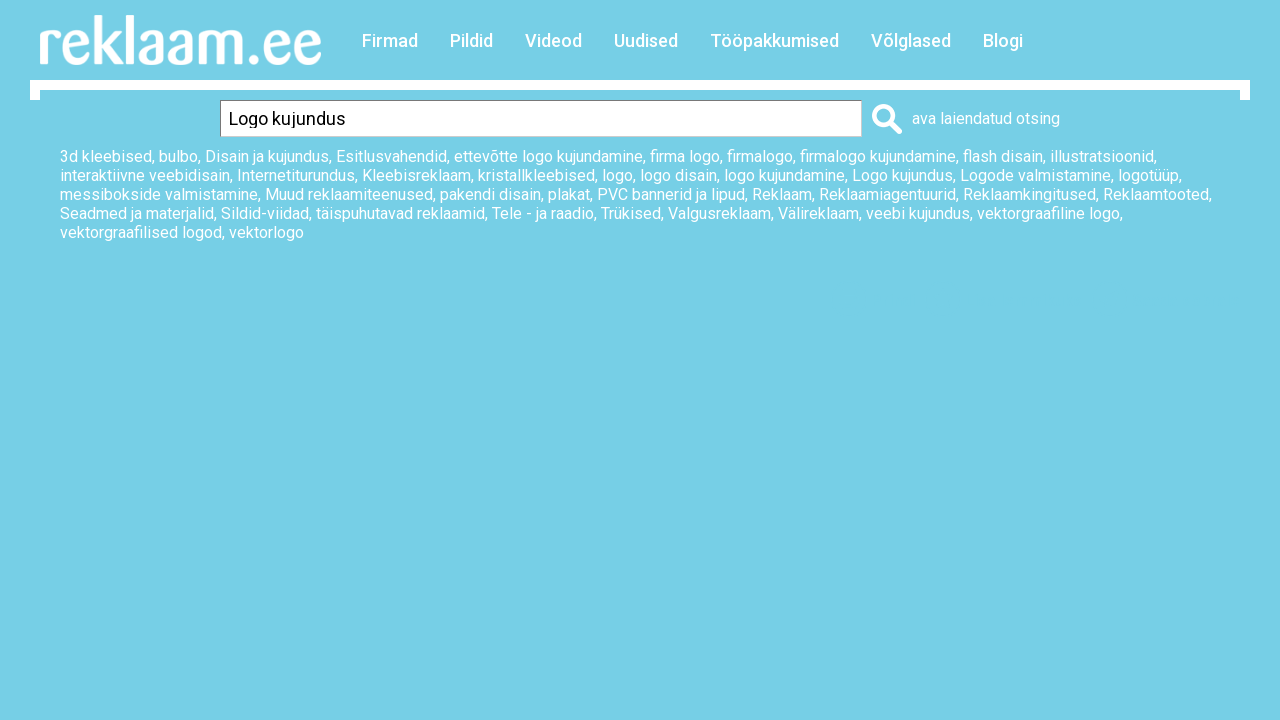 Image resolution: width=1280 pixels, height=720 pixels. What do you see at coordinates (1035, 175) in the screenshot?
I see `Logode valmistamine` at bounding box center [1035, 175].